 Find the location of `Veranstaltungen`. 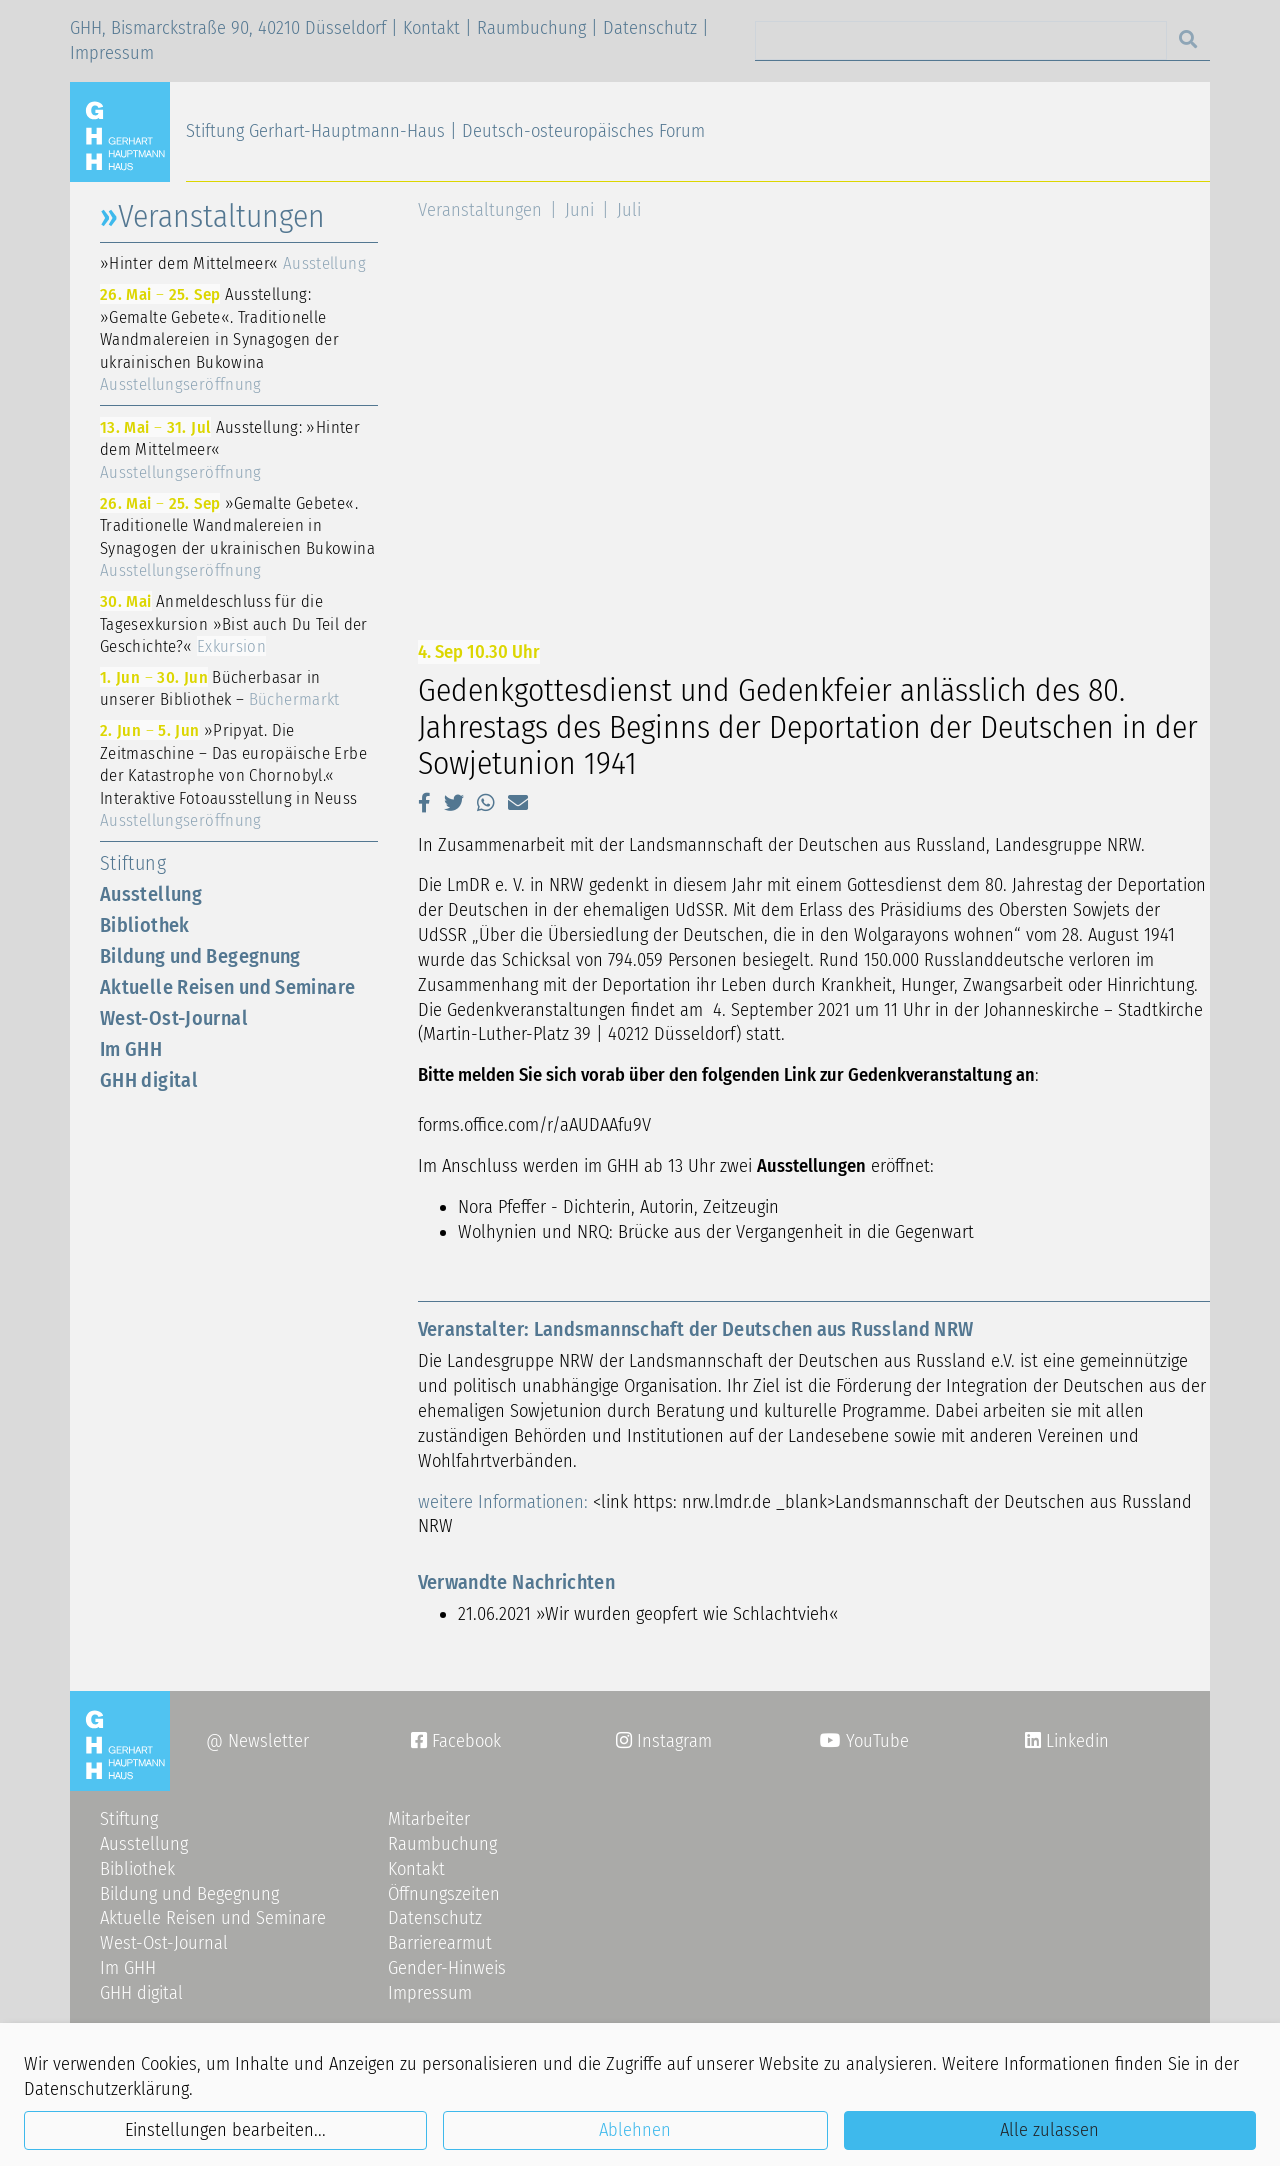

Veranstaltungen is located at coordinates (480, 210).